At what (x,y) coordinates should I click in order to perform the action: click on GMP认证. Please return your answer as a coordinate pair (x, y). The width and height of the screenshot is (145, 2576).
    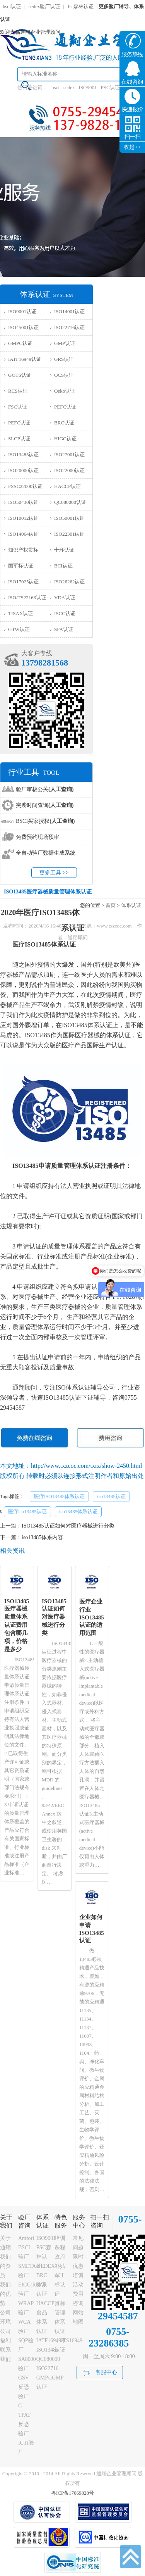
    Looking at the image, I should click on (64, 343).